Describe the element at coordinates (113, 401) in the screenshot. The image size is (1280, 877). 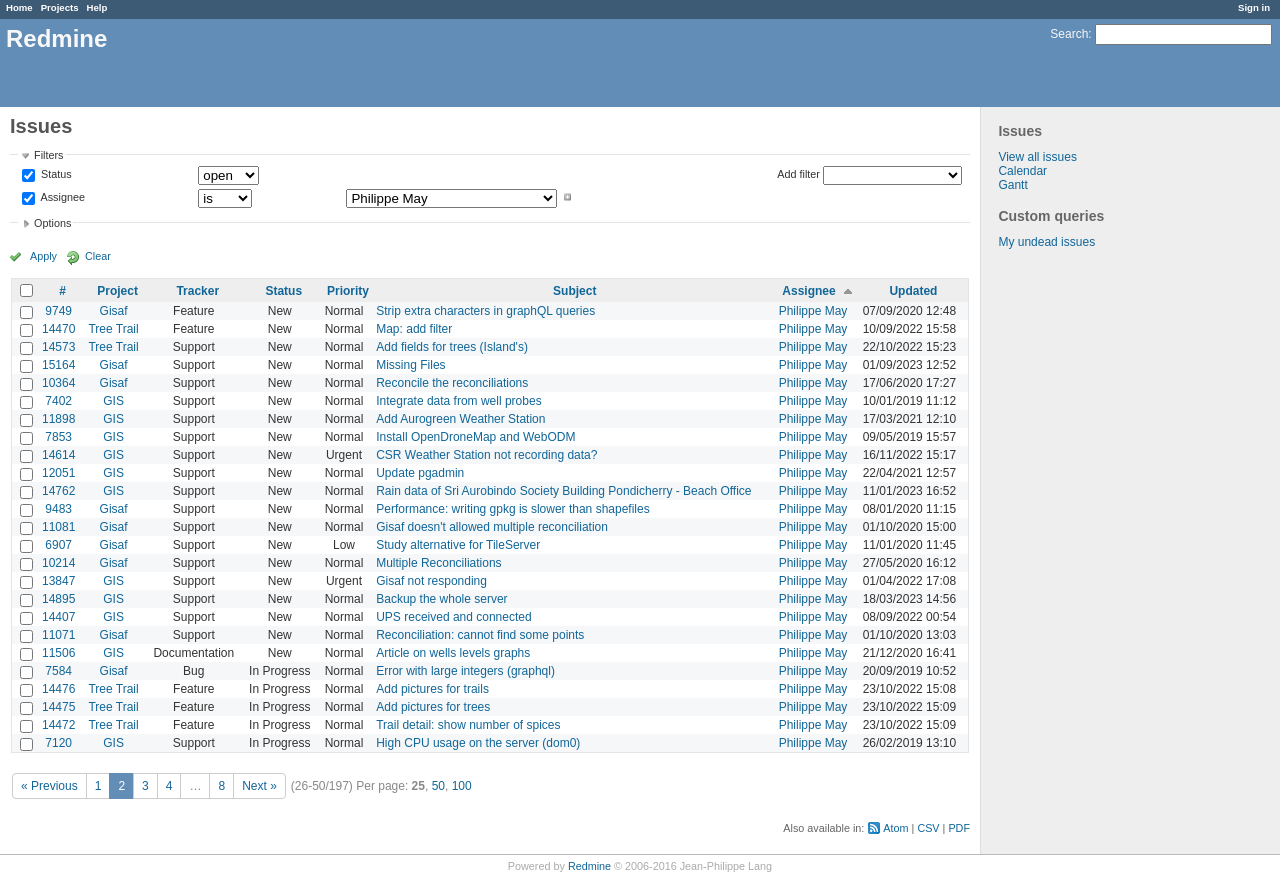
I see `GIS` at that location.